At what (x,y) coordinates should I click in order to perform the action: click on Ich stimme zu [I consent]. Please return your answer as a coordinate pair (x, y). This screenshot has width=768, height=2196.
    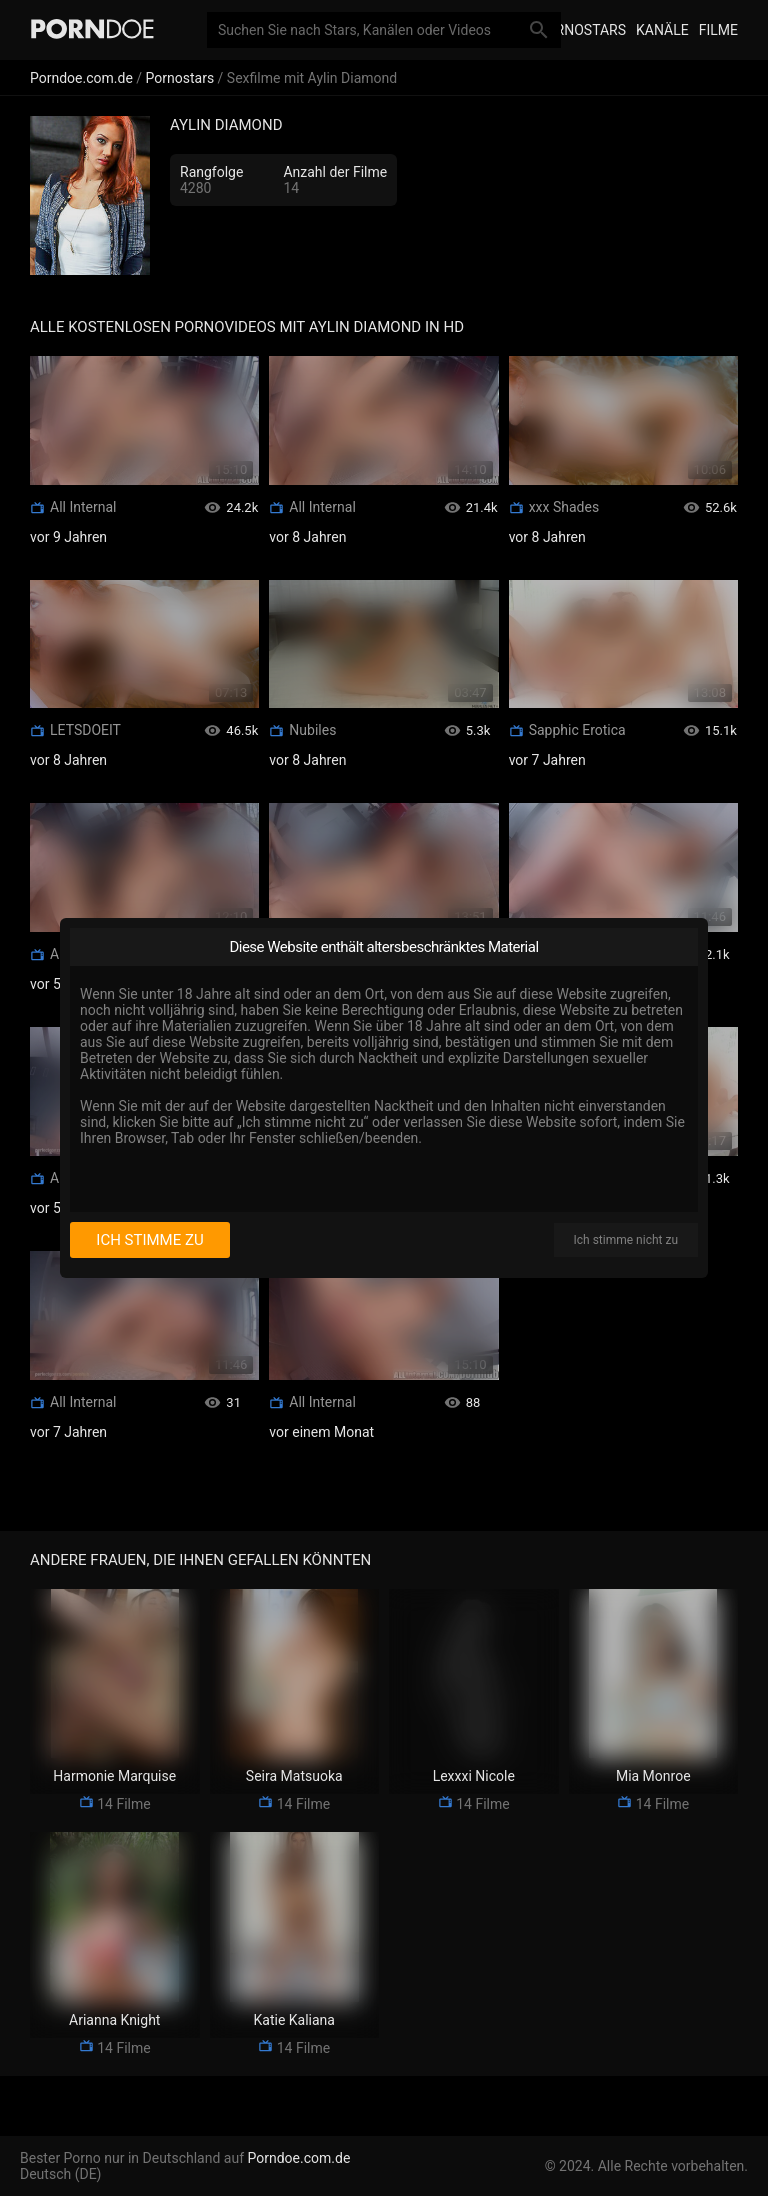
    Looking at the image, I should click on (149, 1240).